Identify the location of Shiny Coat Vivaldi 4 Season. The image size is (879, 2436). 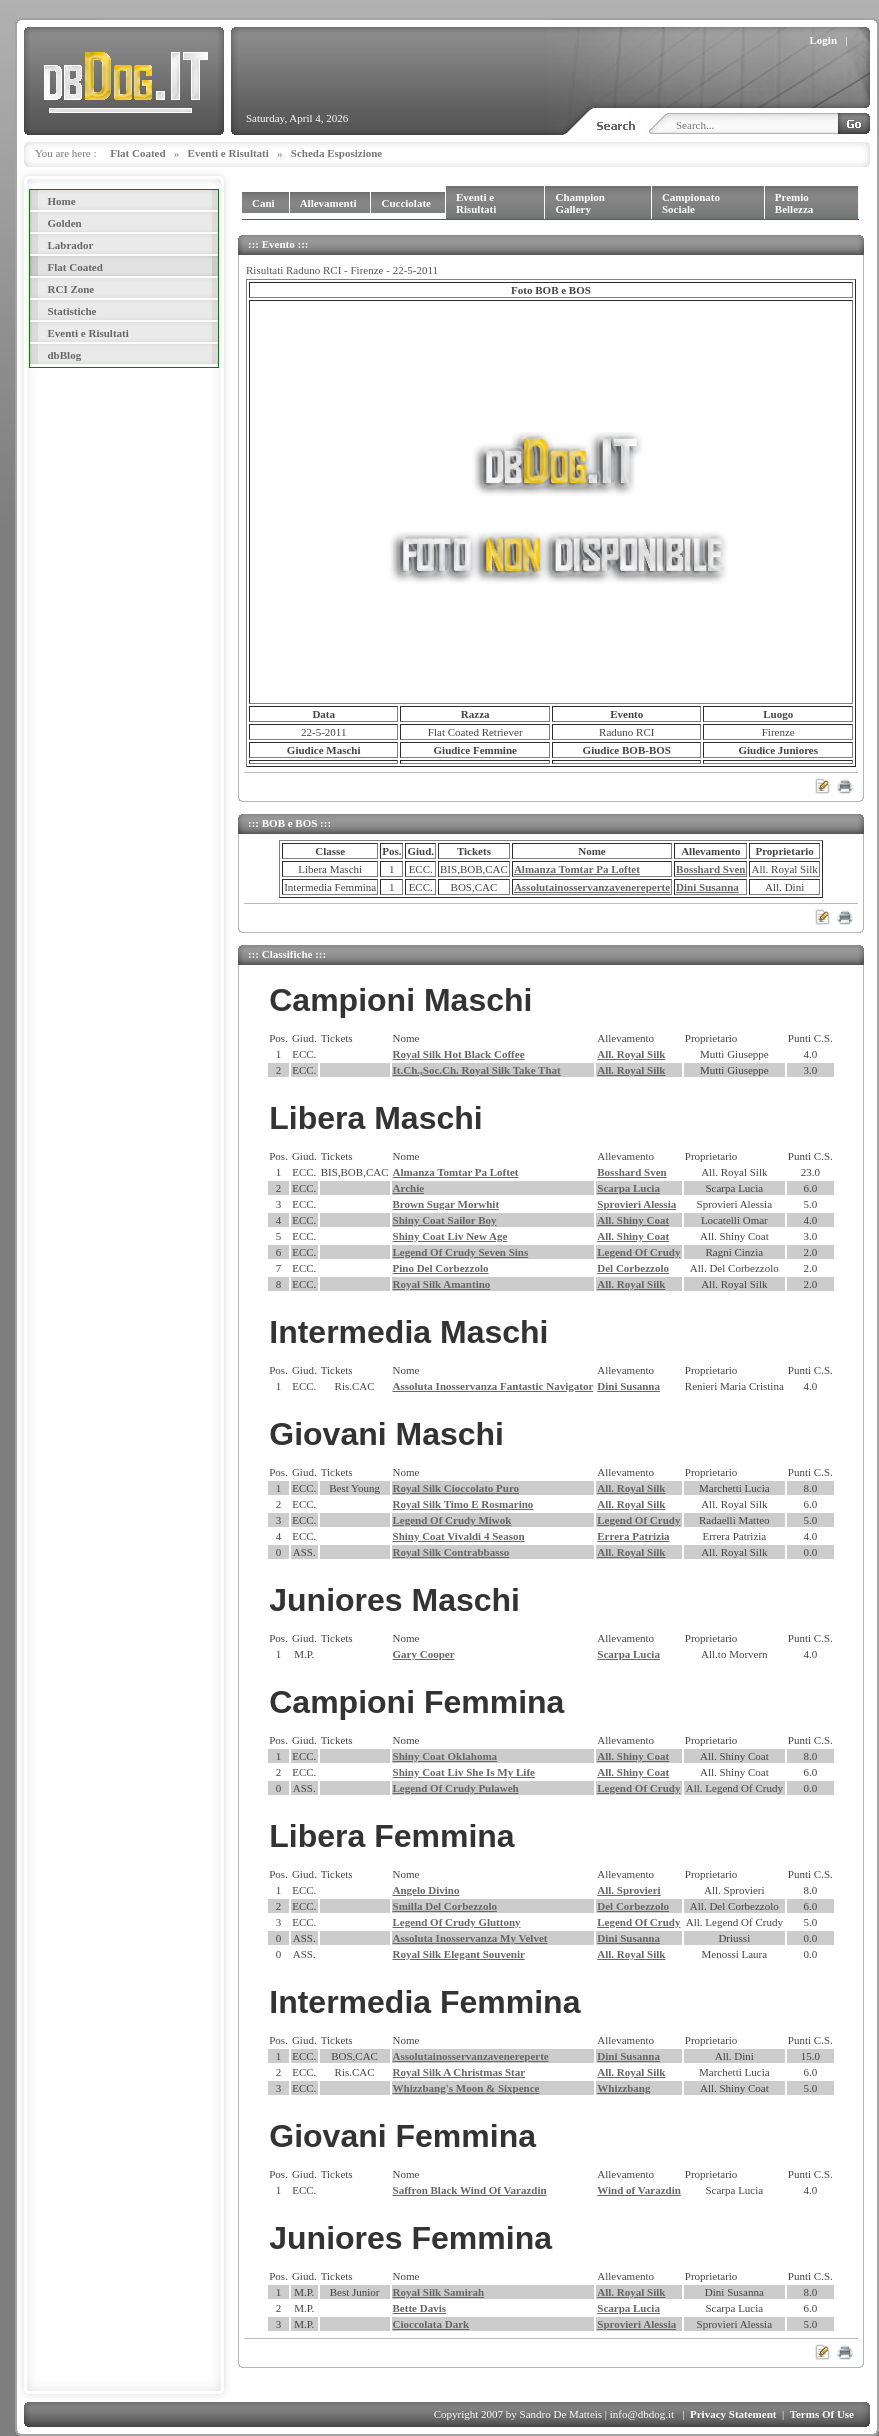
(459, 1536).